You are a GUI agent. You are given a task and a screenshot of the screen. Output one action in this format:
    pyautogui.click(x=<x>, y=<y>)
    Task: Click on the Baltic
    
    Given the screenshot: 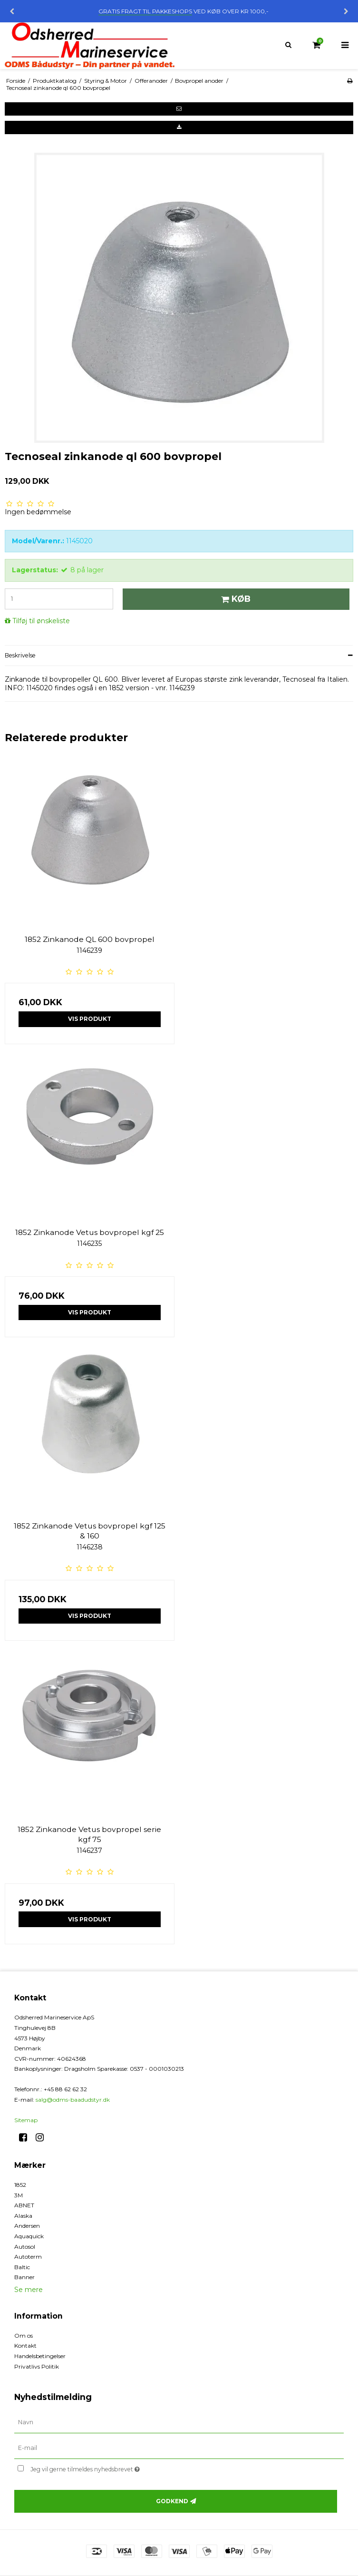 What is the action you would take?
    pyautogui.click(x=22, y=2267)
    